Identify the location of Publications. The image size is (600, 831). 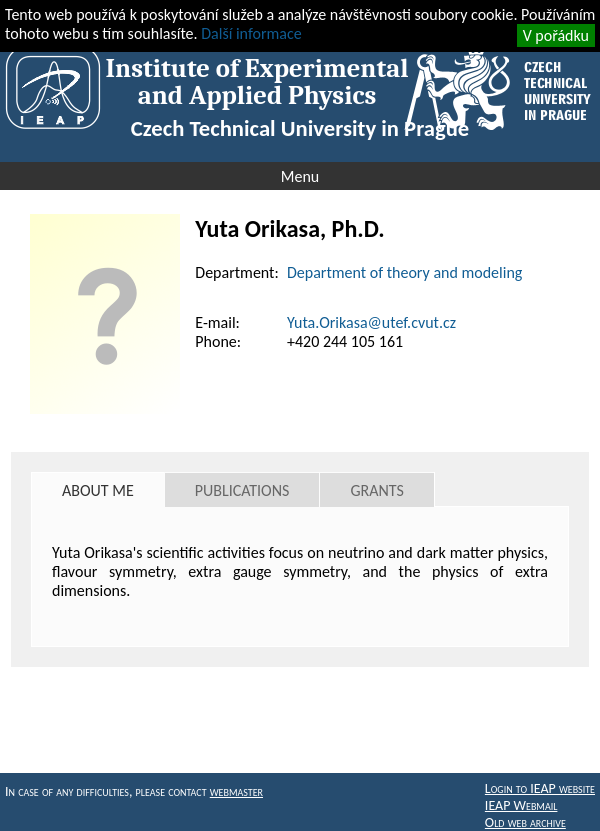
(242, 490).